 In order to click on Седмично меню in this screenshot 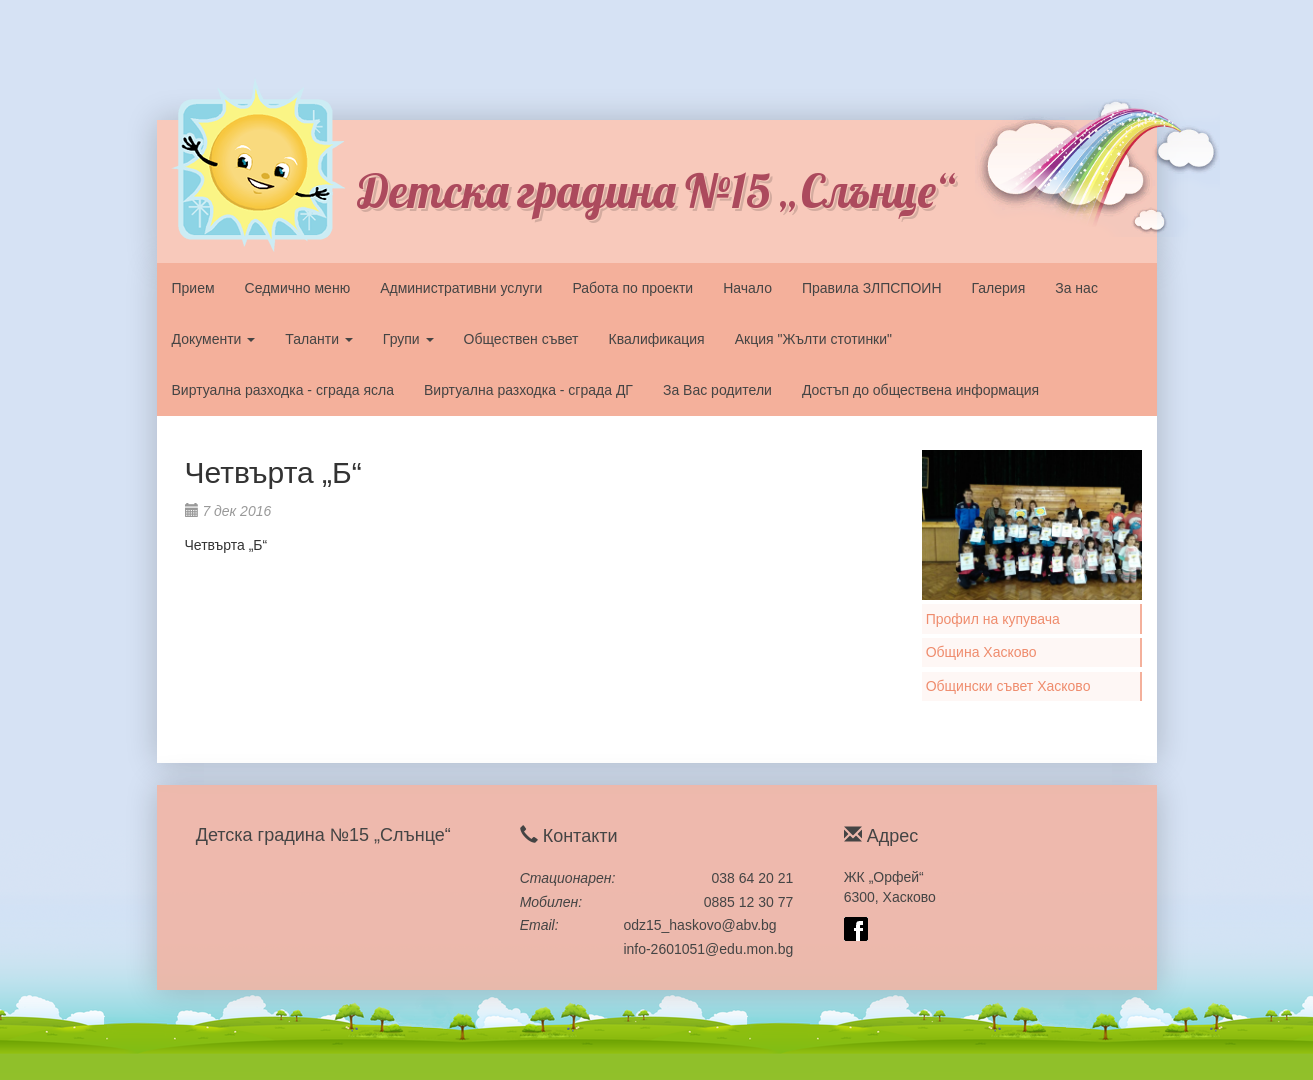, I will do `click(298, 288)`.